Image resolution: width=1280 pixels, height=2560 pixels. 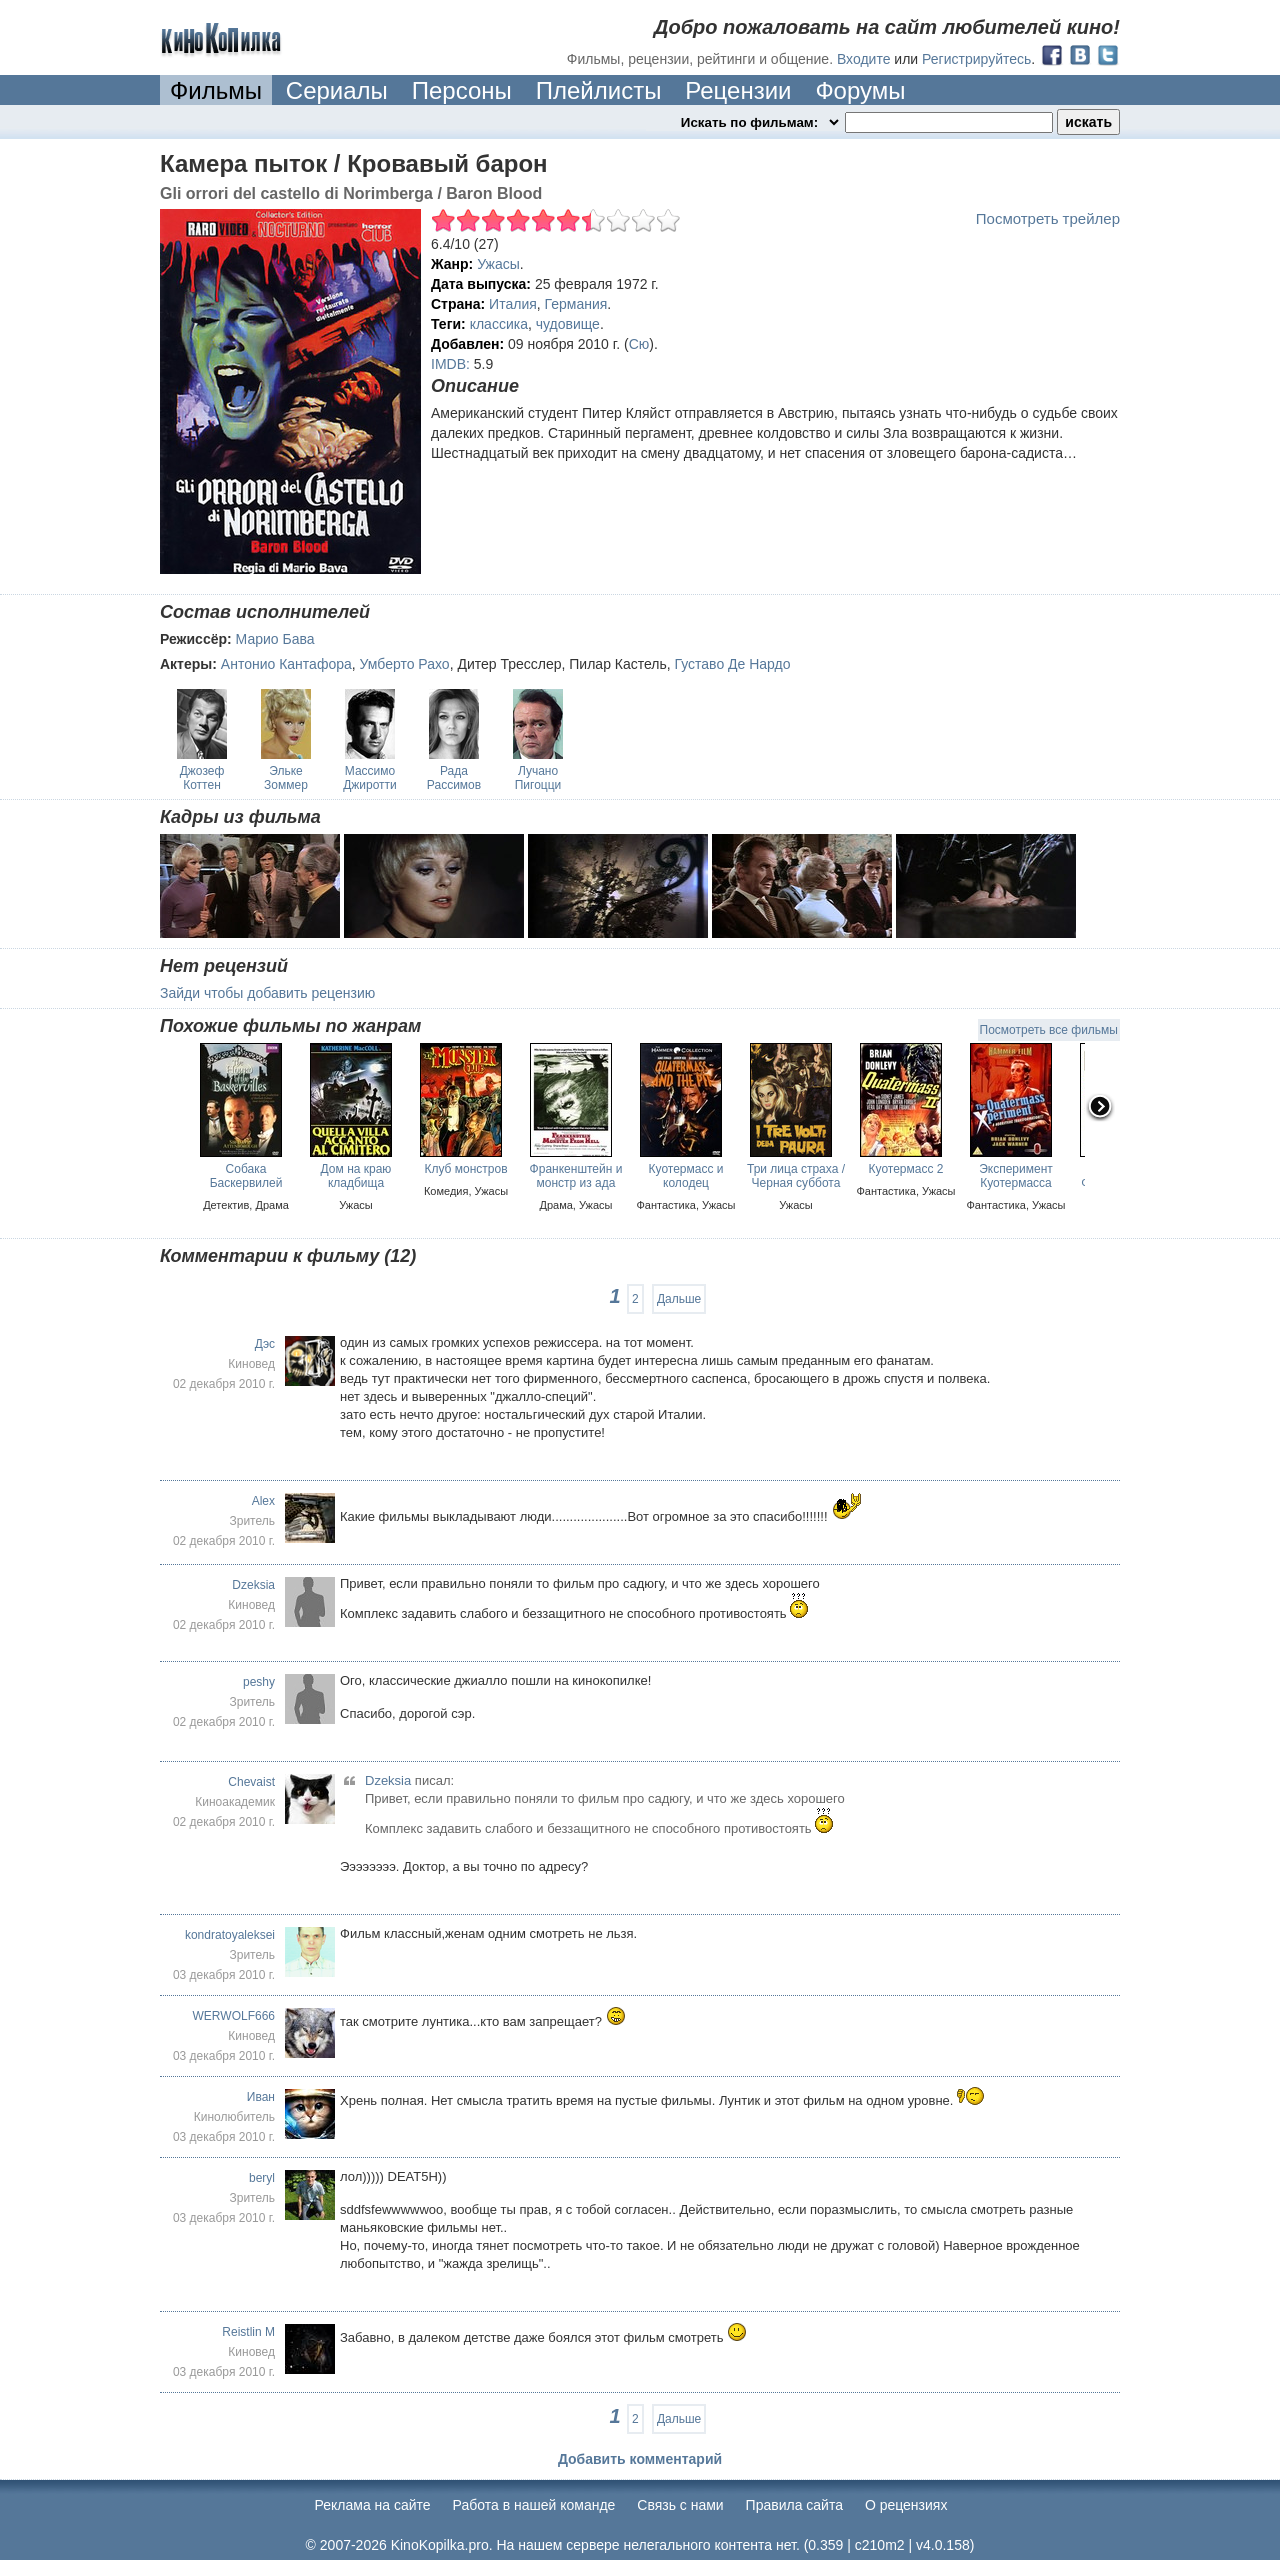 What do you see at coordinates (356, 1176) in the screenshot?
I see `Дом на краю кладбища` at bounding box center [356, 1176].